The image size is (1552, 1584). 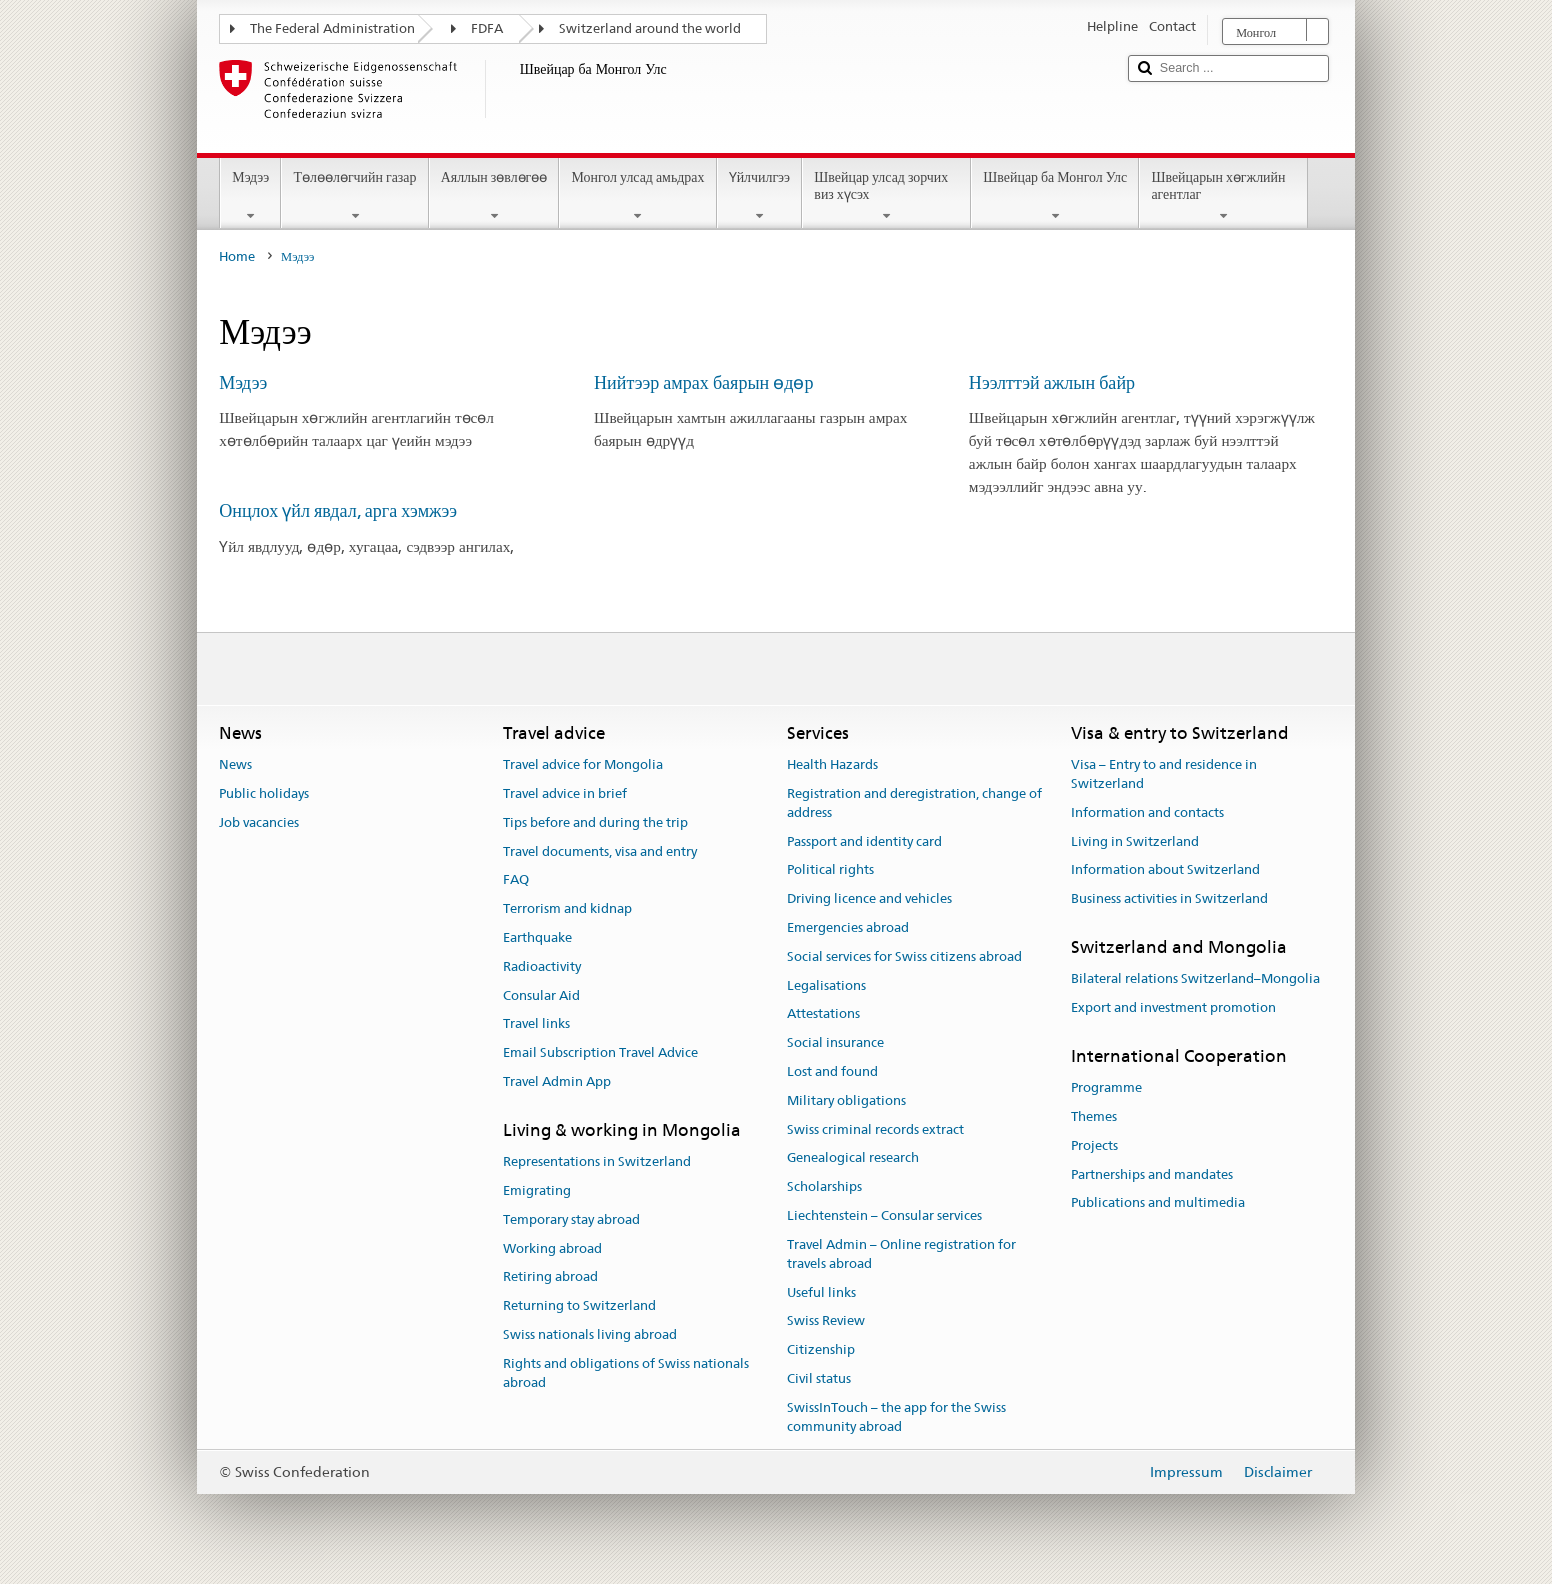 What do you see at coordinates (884, 1215) in the screenshot?
I see `Liechtenstein – Consular services` at bounding box center [884, 1215].